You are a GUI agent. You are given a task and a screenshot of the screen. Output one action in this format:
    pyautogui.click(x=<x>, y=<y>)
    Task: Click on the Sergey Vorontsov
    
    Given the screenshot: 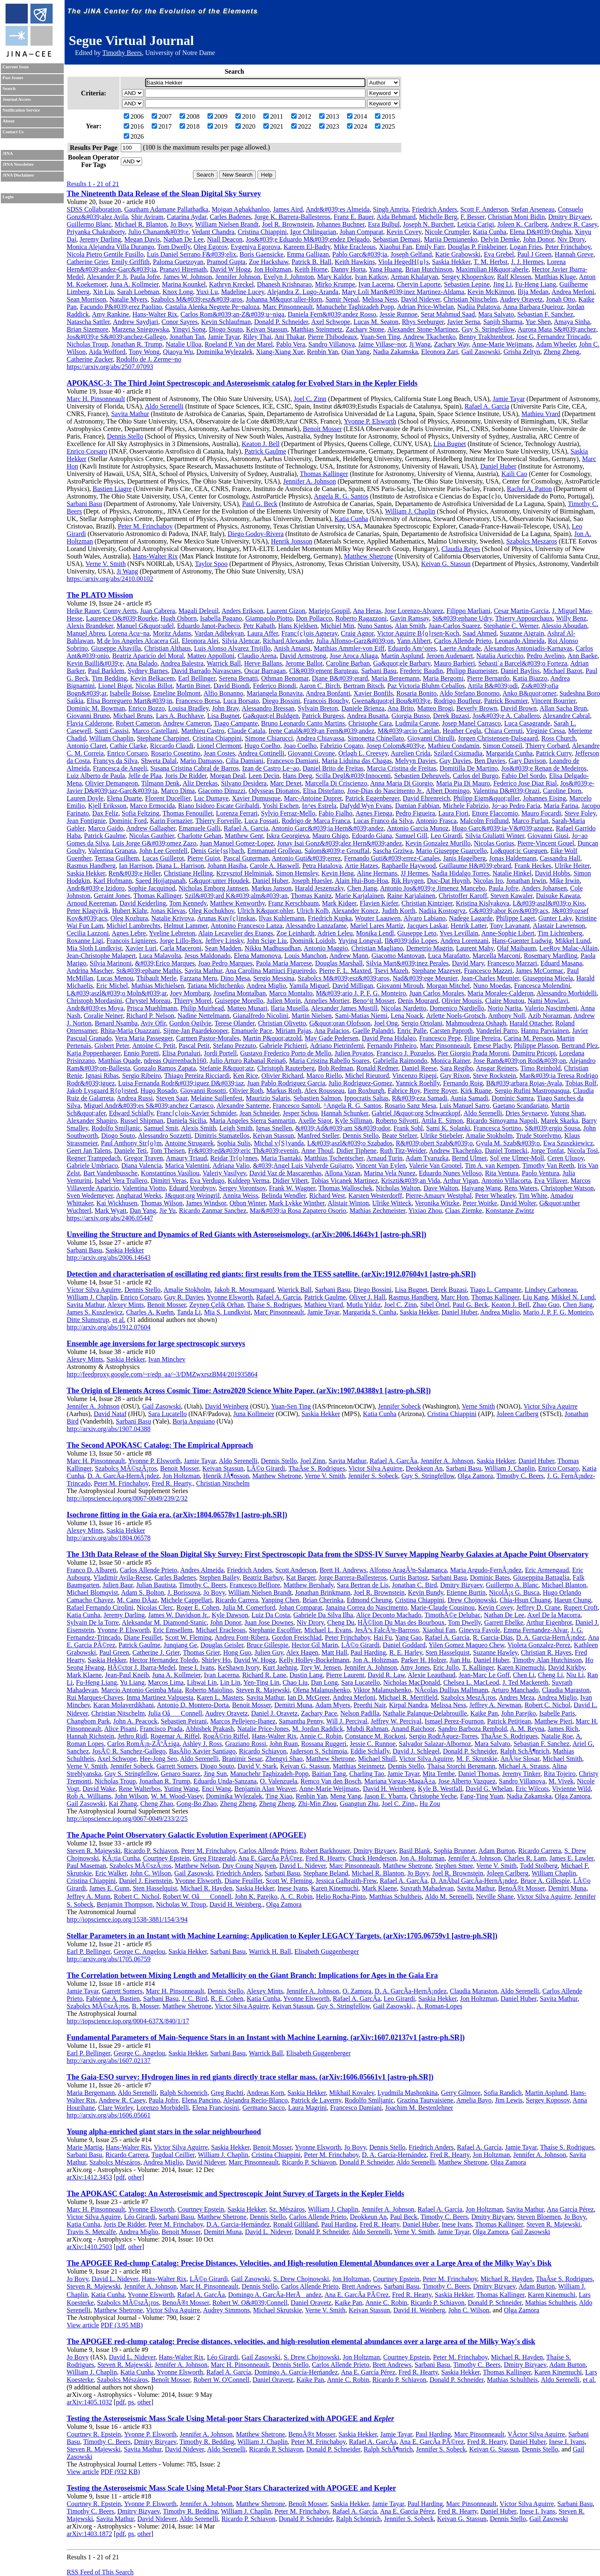 What is the action you would take?
    pyautogui.click(x=242, y=1188)
    